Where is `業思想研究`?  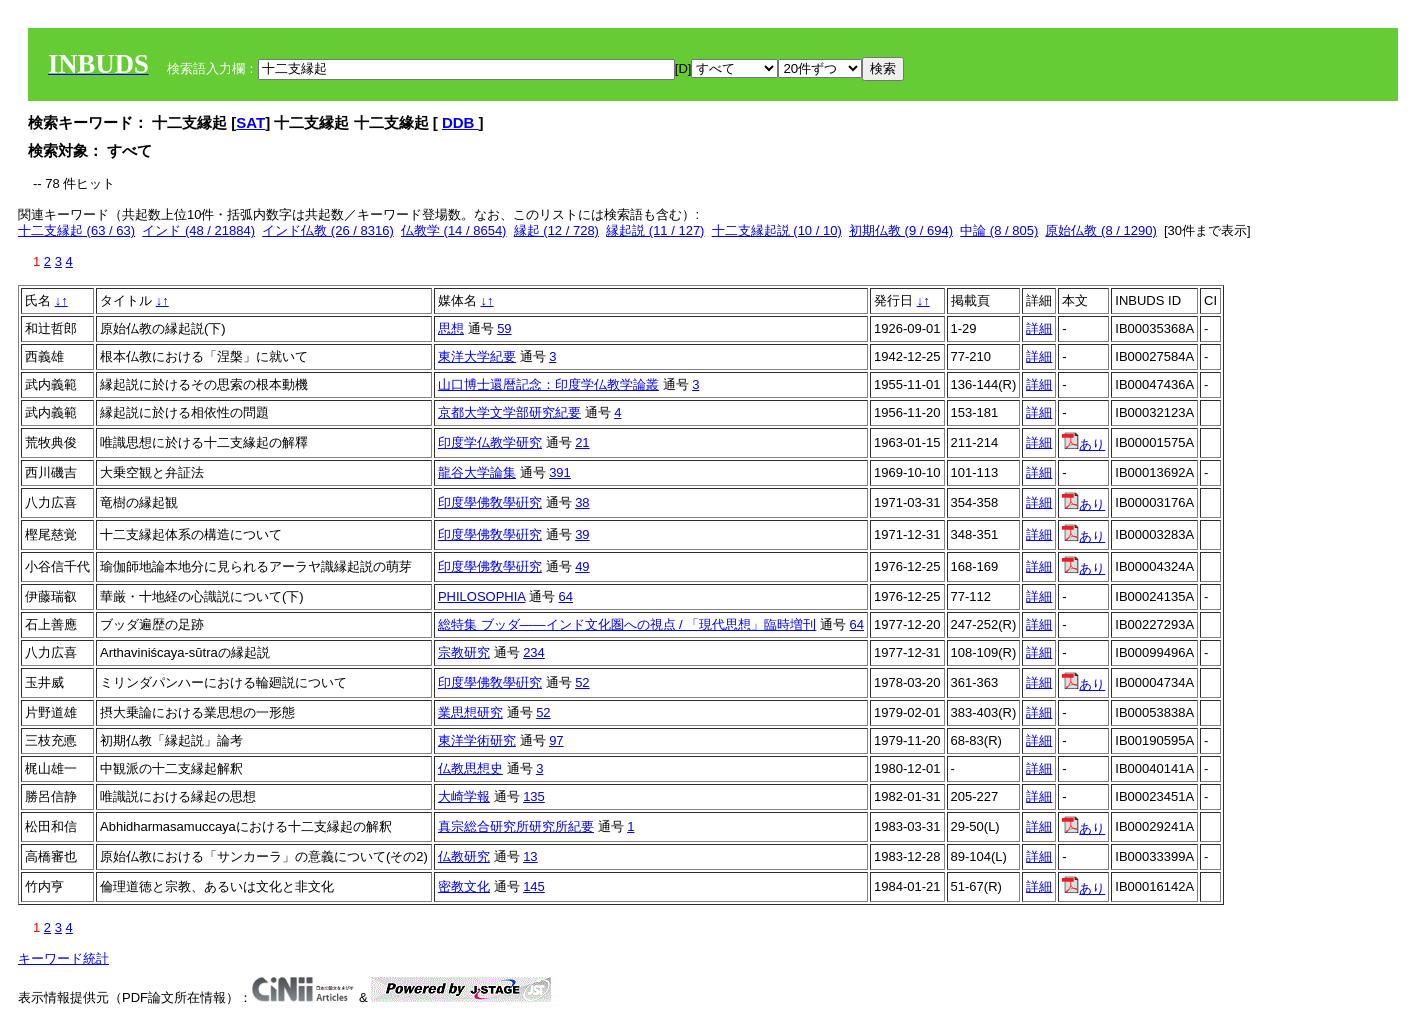 業思想研究 is located at coordinates (470, 712).